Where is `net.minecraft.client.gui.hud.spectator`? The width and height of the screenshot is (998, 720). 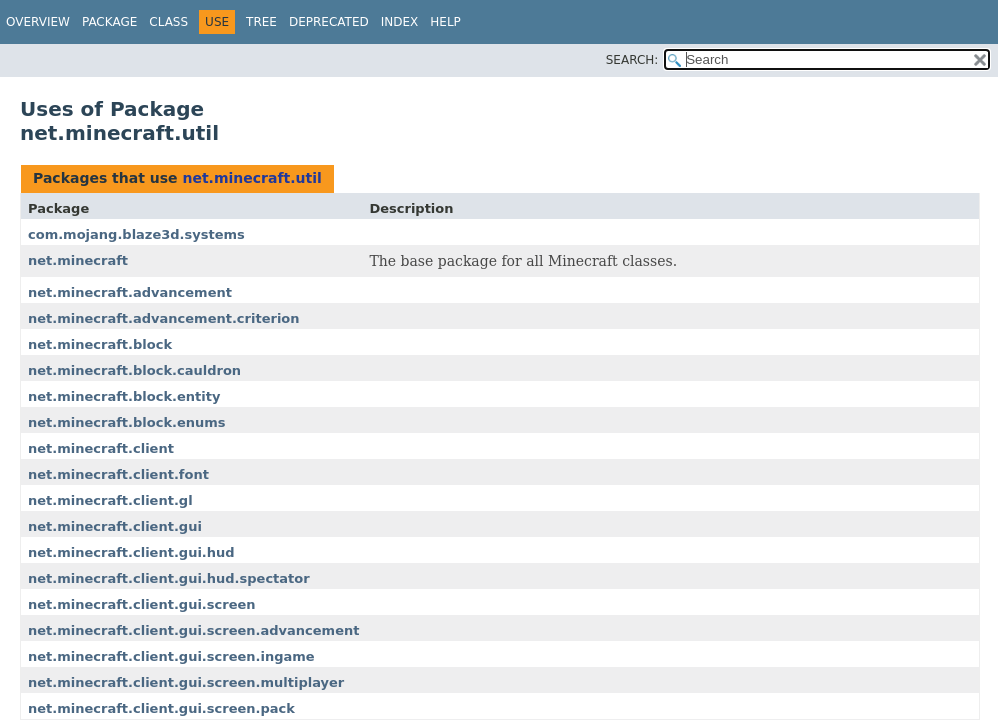
net.minecraft.client.gui.hud.spectator is located at coordinates (169, 578).